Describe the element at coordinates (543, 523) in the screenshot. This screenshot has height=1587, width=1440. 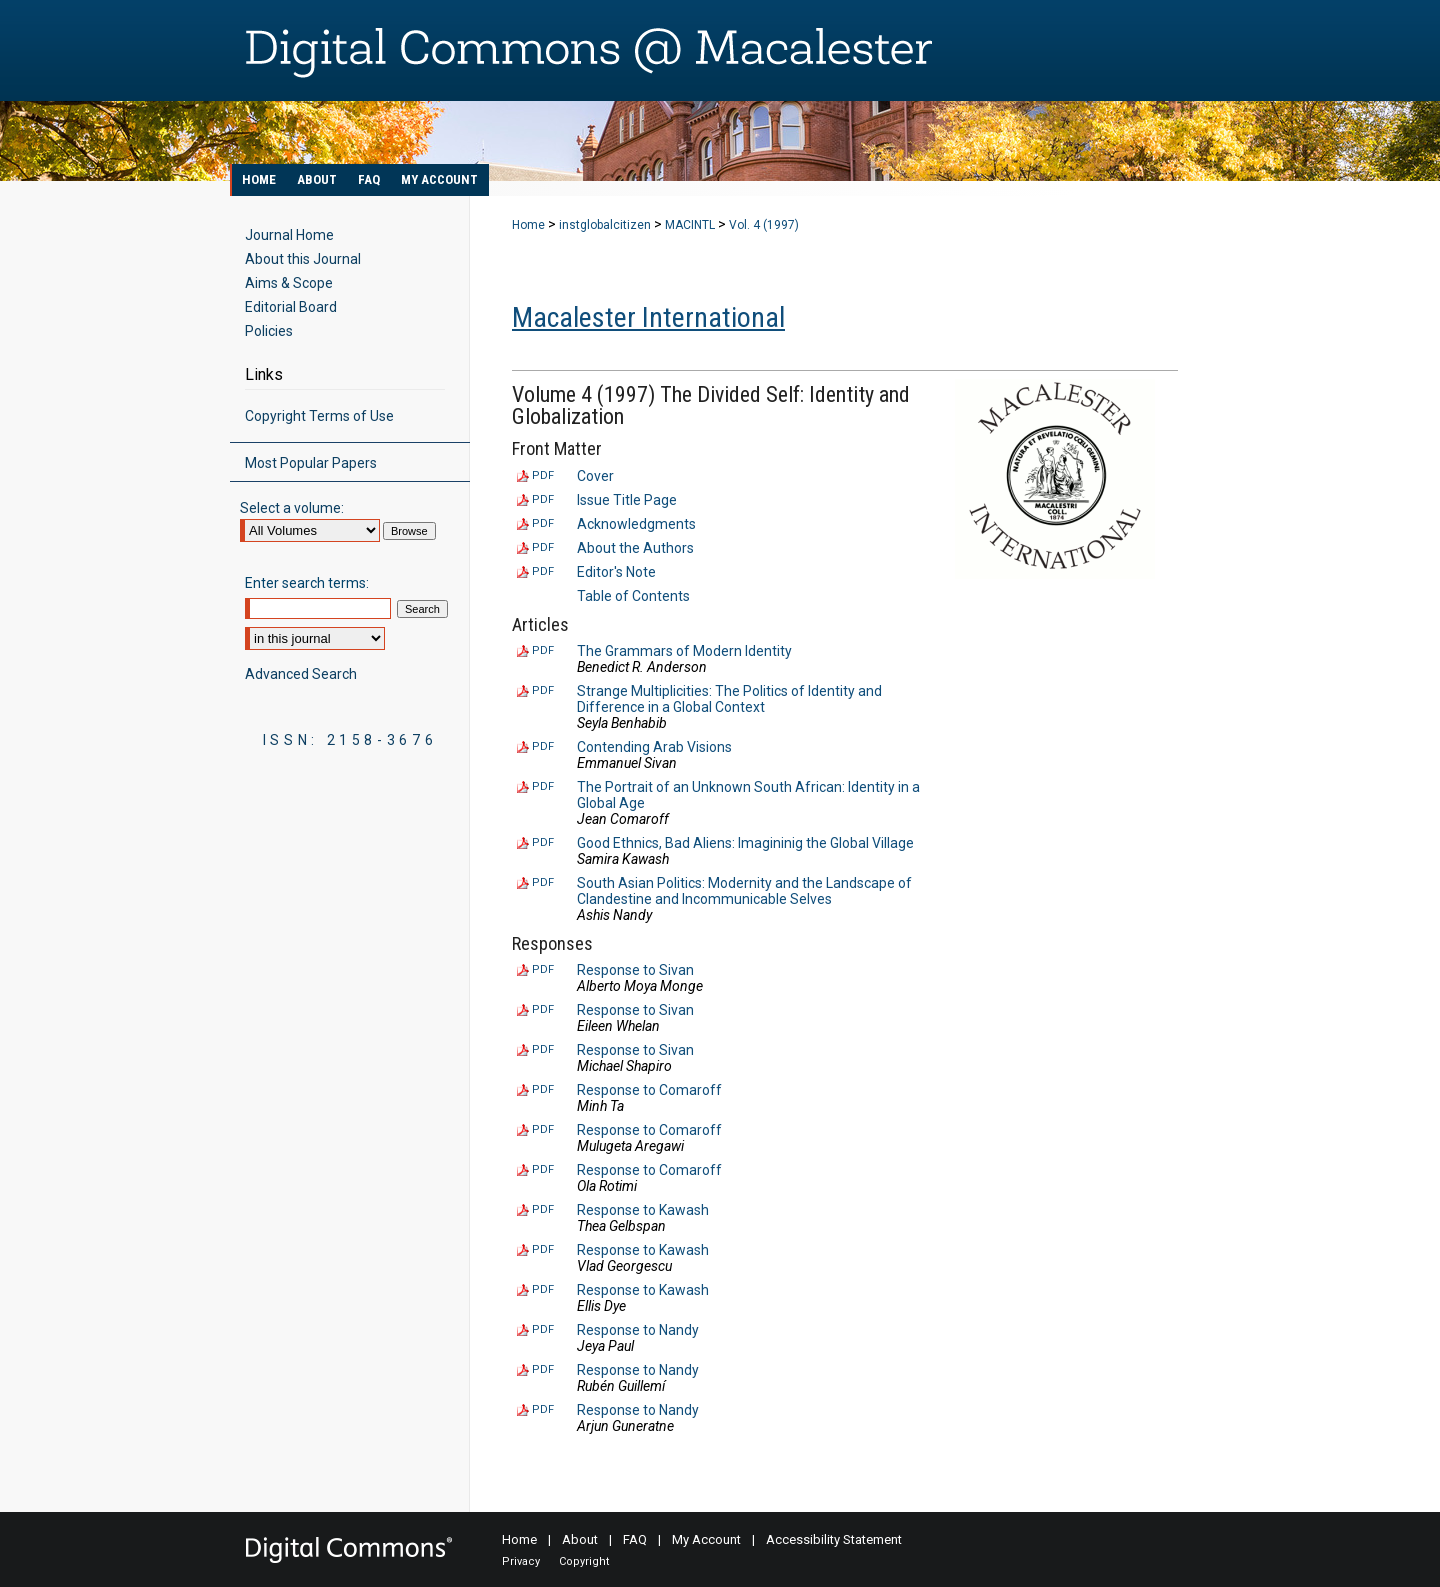
I see `PDF [Download PDF of Acknowledgments (71 KB)]` at that location.